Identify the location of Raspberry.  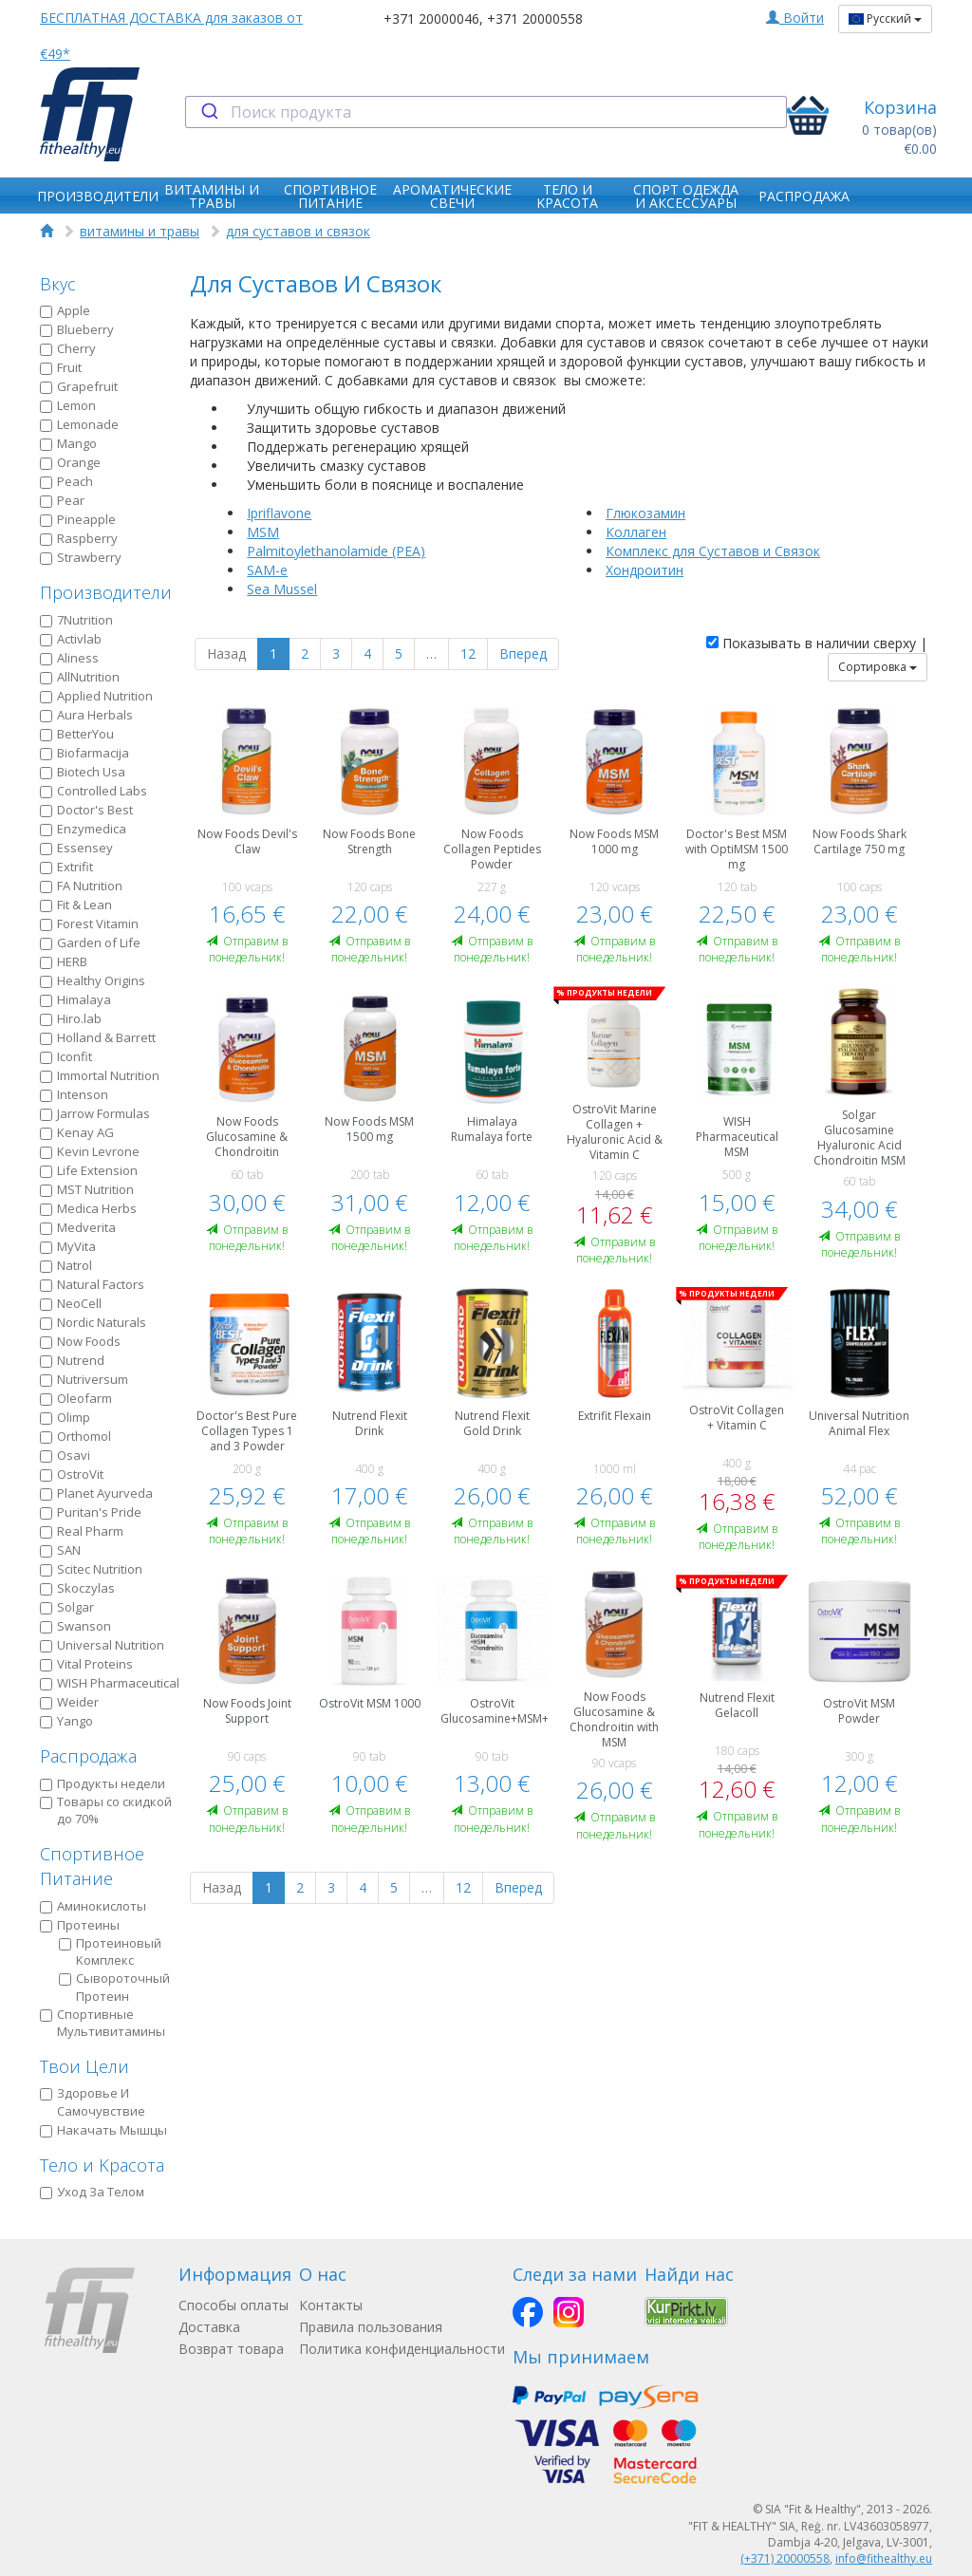
(79, 538).